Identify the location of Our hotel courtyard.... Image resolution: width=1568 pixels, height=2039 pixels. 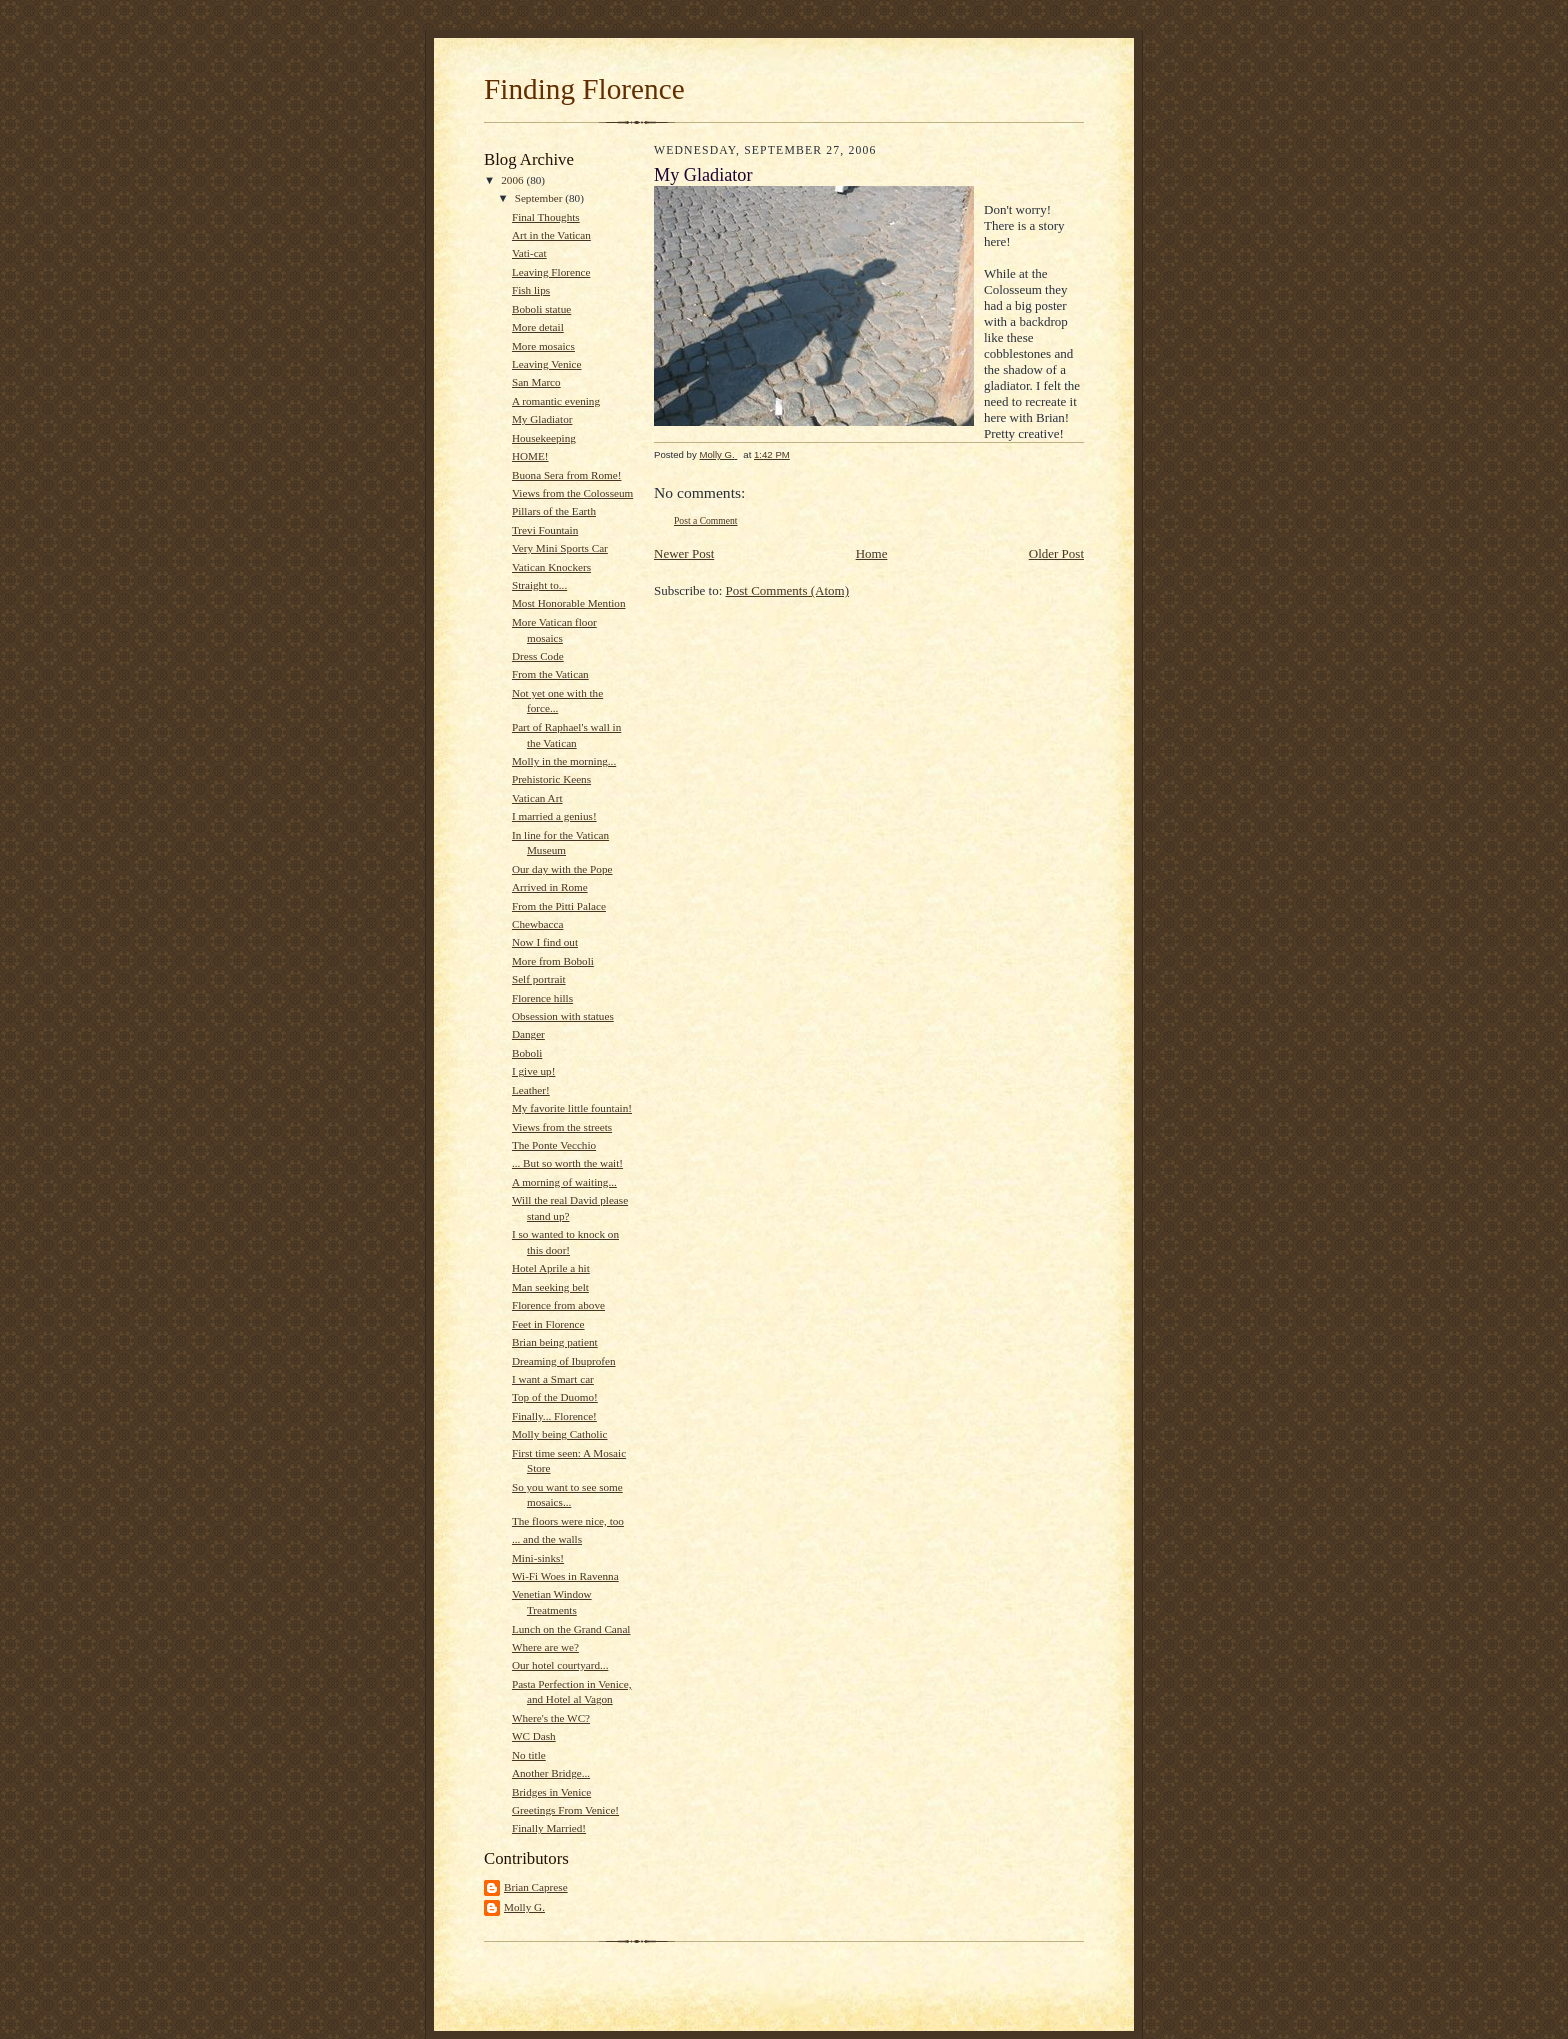
(560, 1665).